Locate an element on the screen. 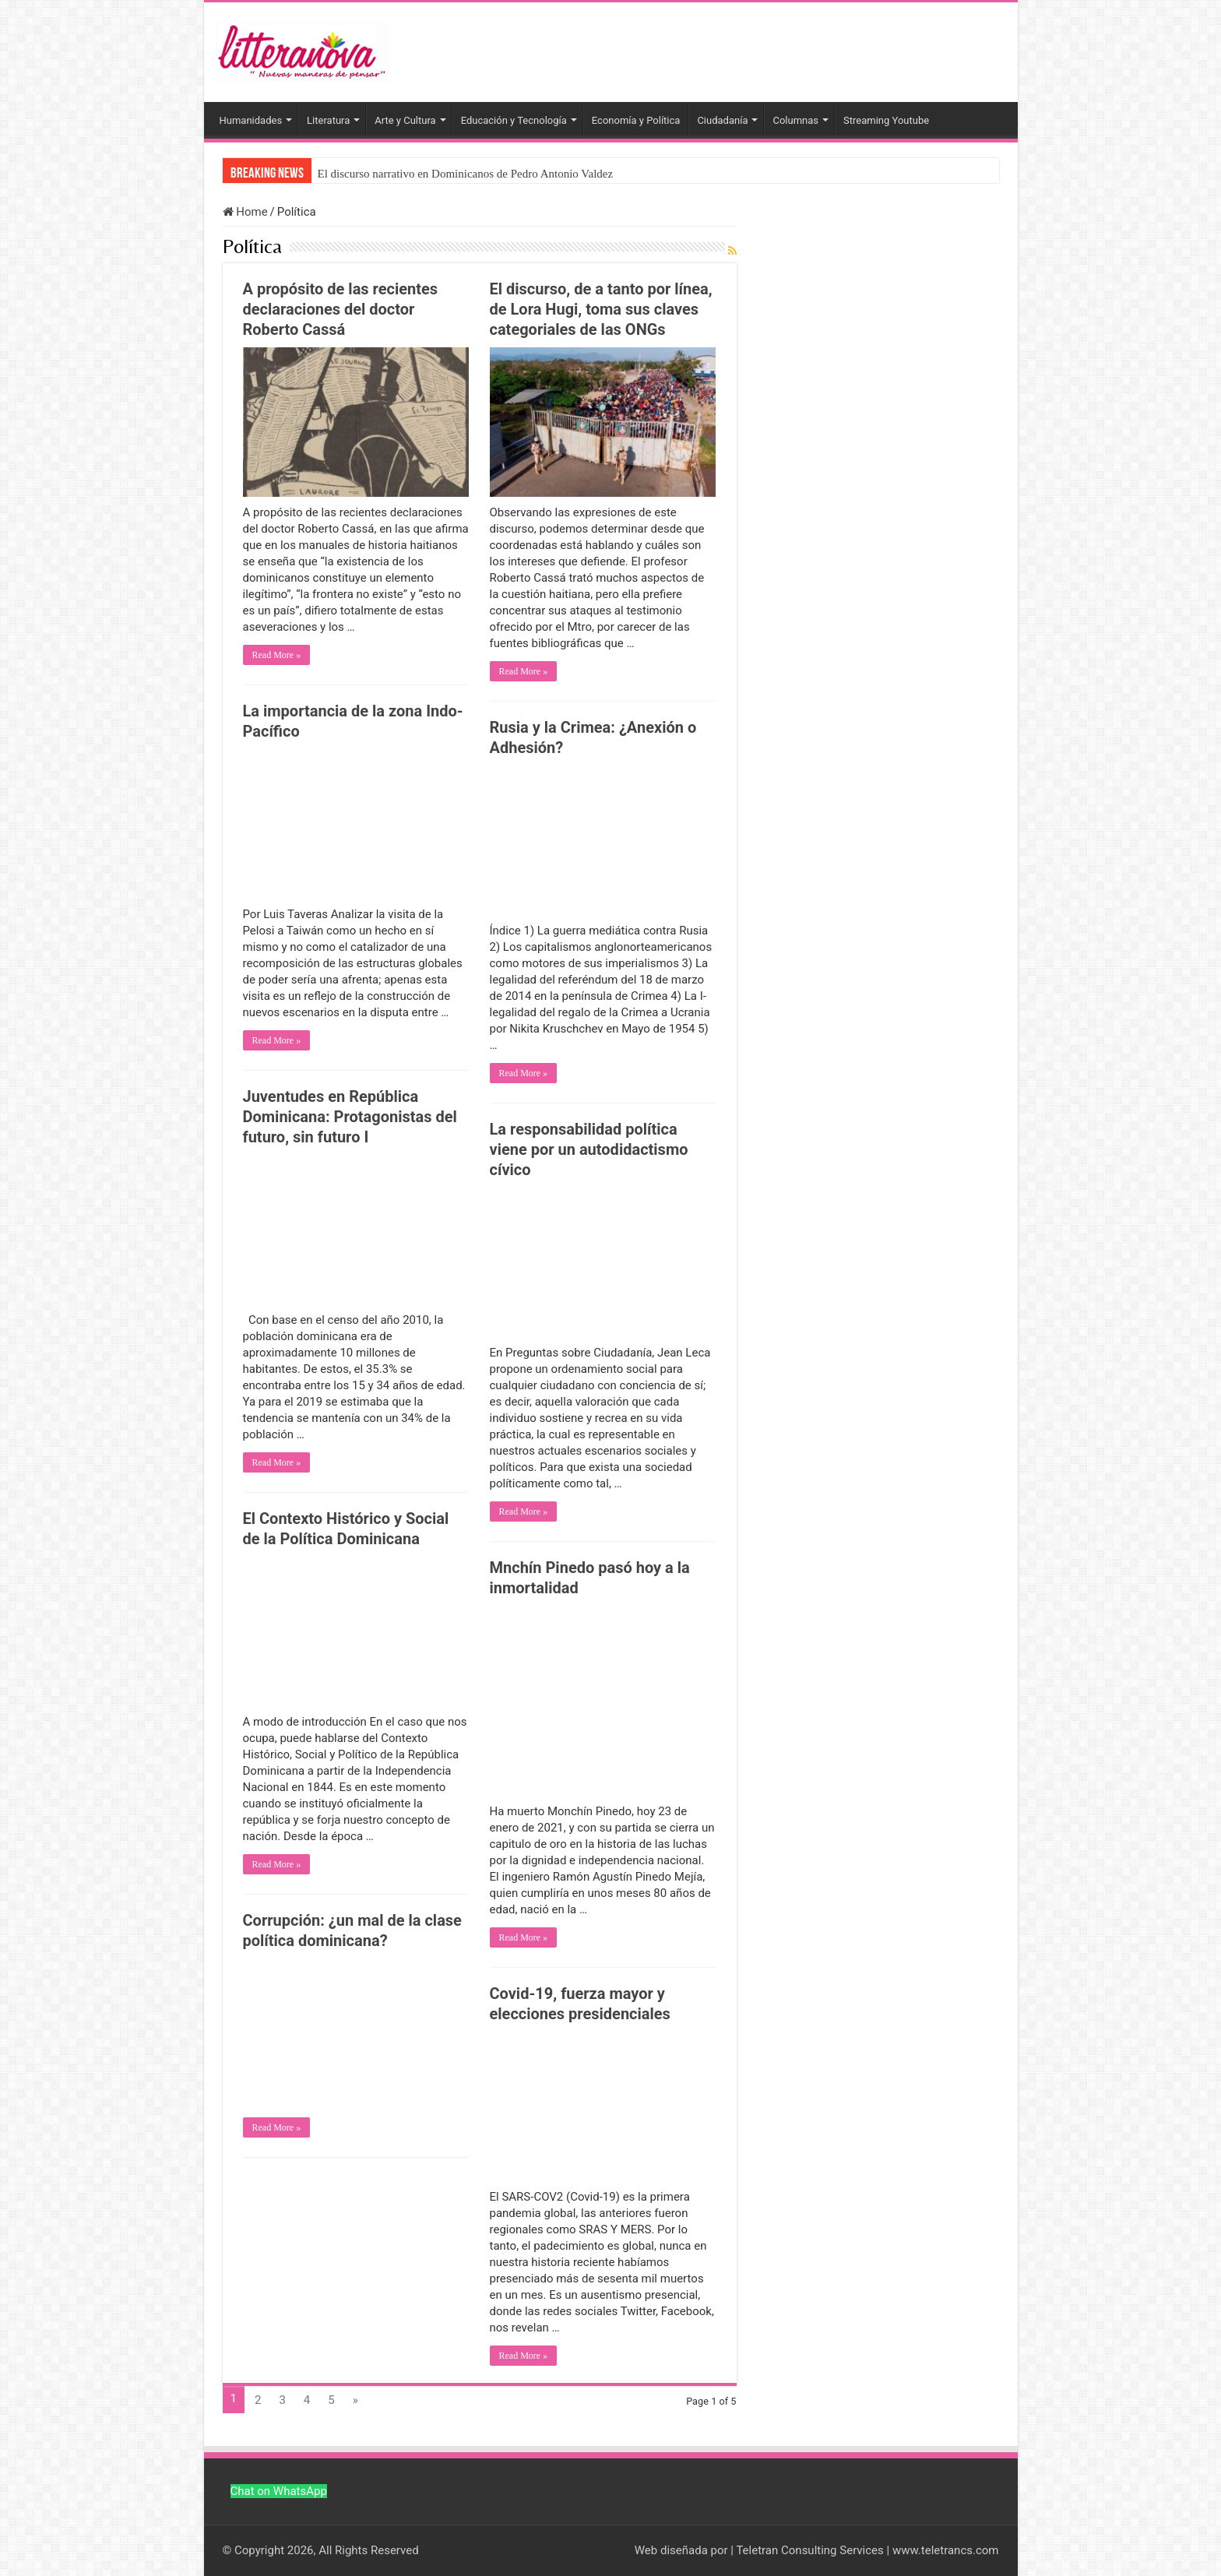  www.teletrancs.com is located at coordinates (945, 2550).